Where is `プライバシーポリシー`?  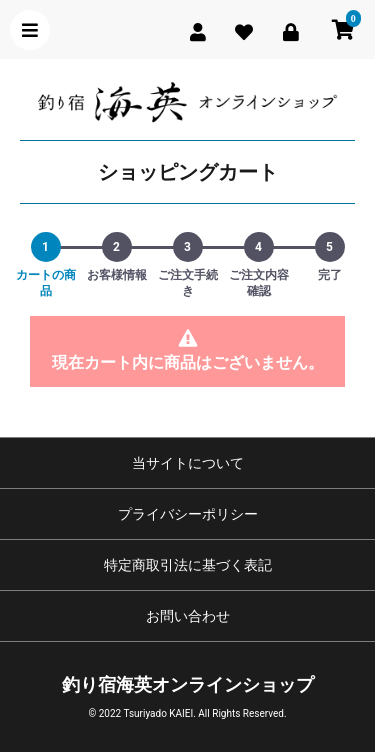 プライバシーポリシー is located at coordinates (188, 514).